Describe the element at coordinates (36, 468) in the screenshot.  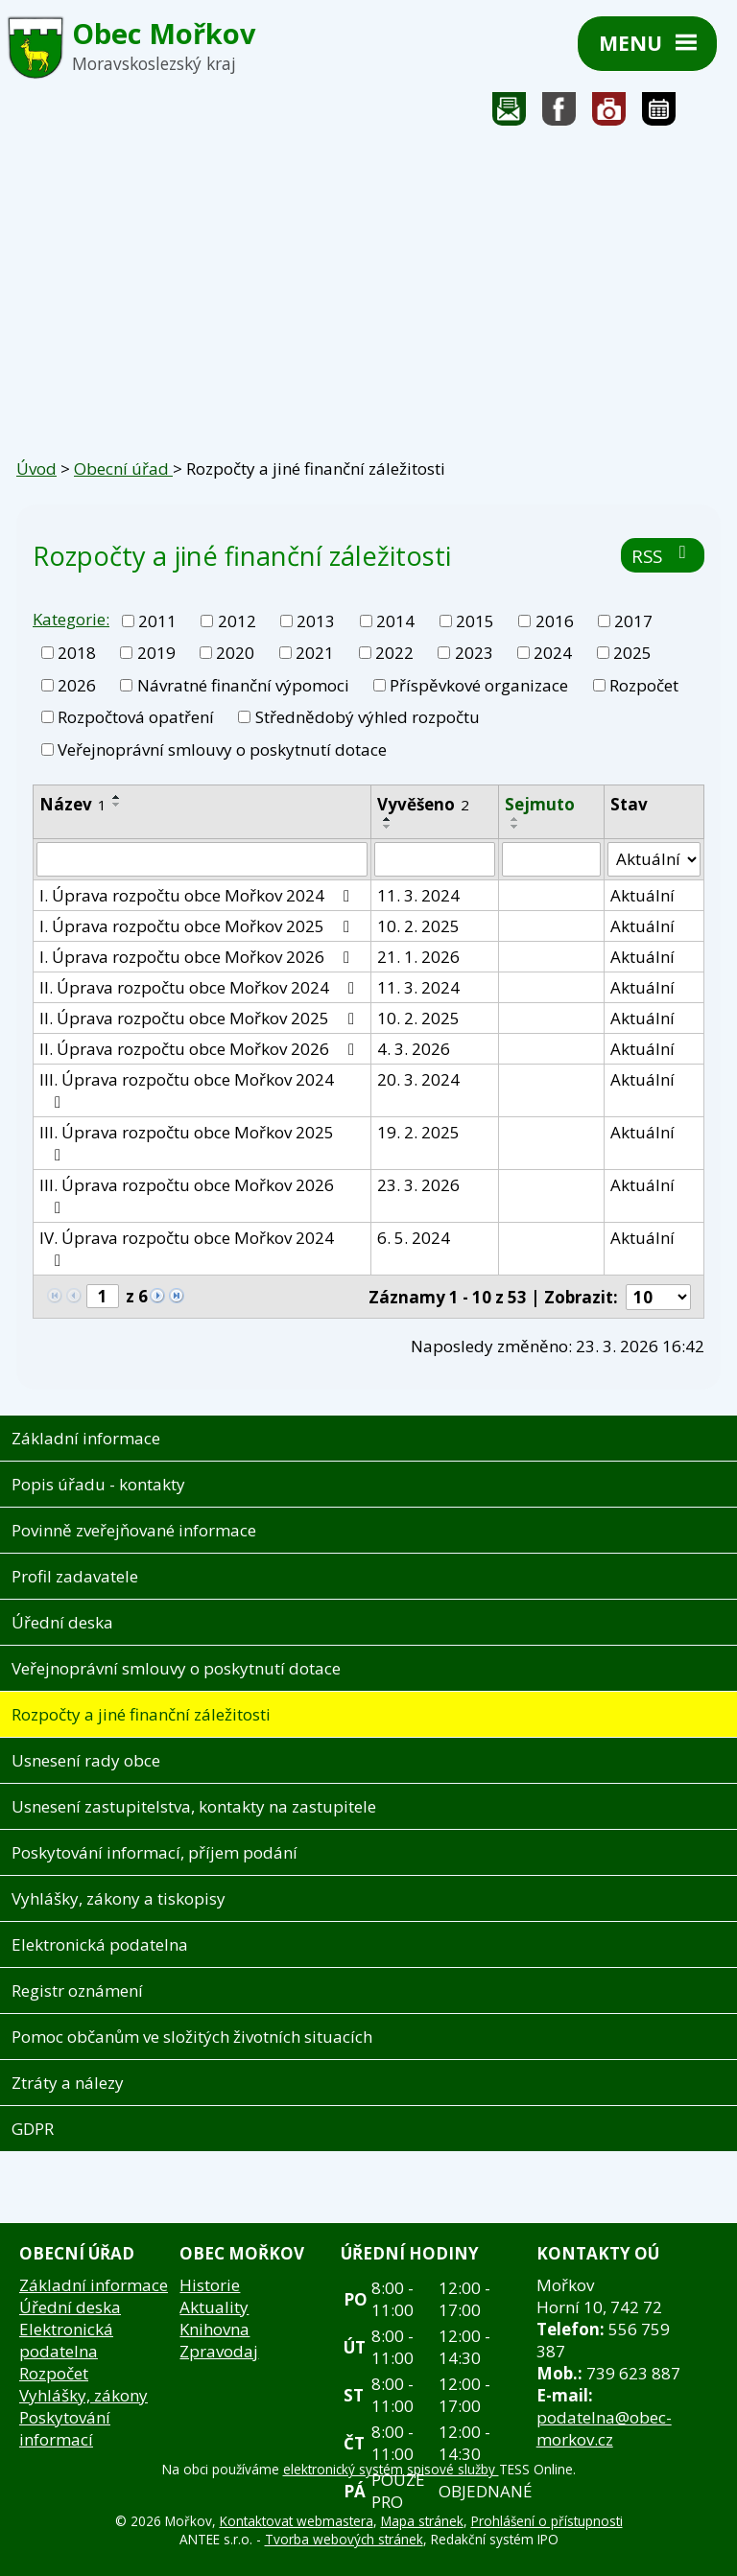
I see `Úvod` at that location.